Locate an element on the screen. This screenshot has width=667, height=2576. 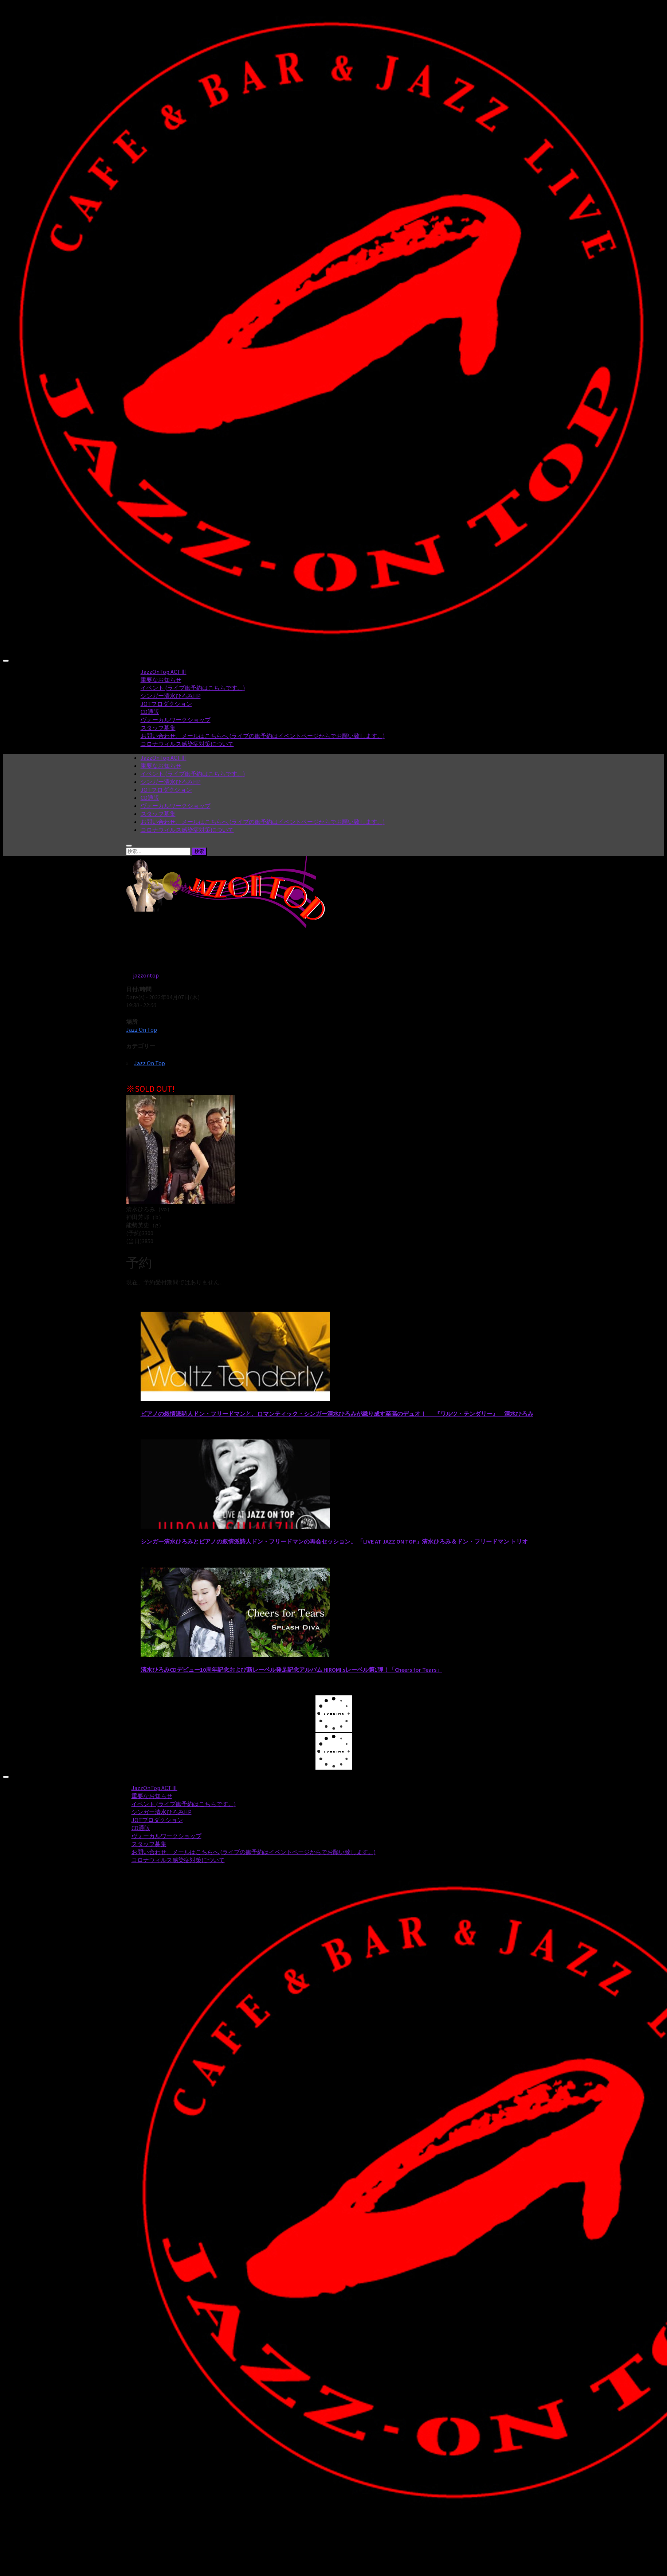
イベント (ライブ御予約はこちらです。) is located at coordinates (193, 687).